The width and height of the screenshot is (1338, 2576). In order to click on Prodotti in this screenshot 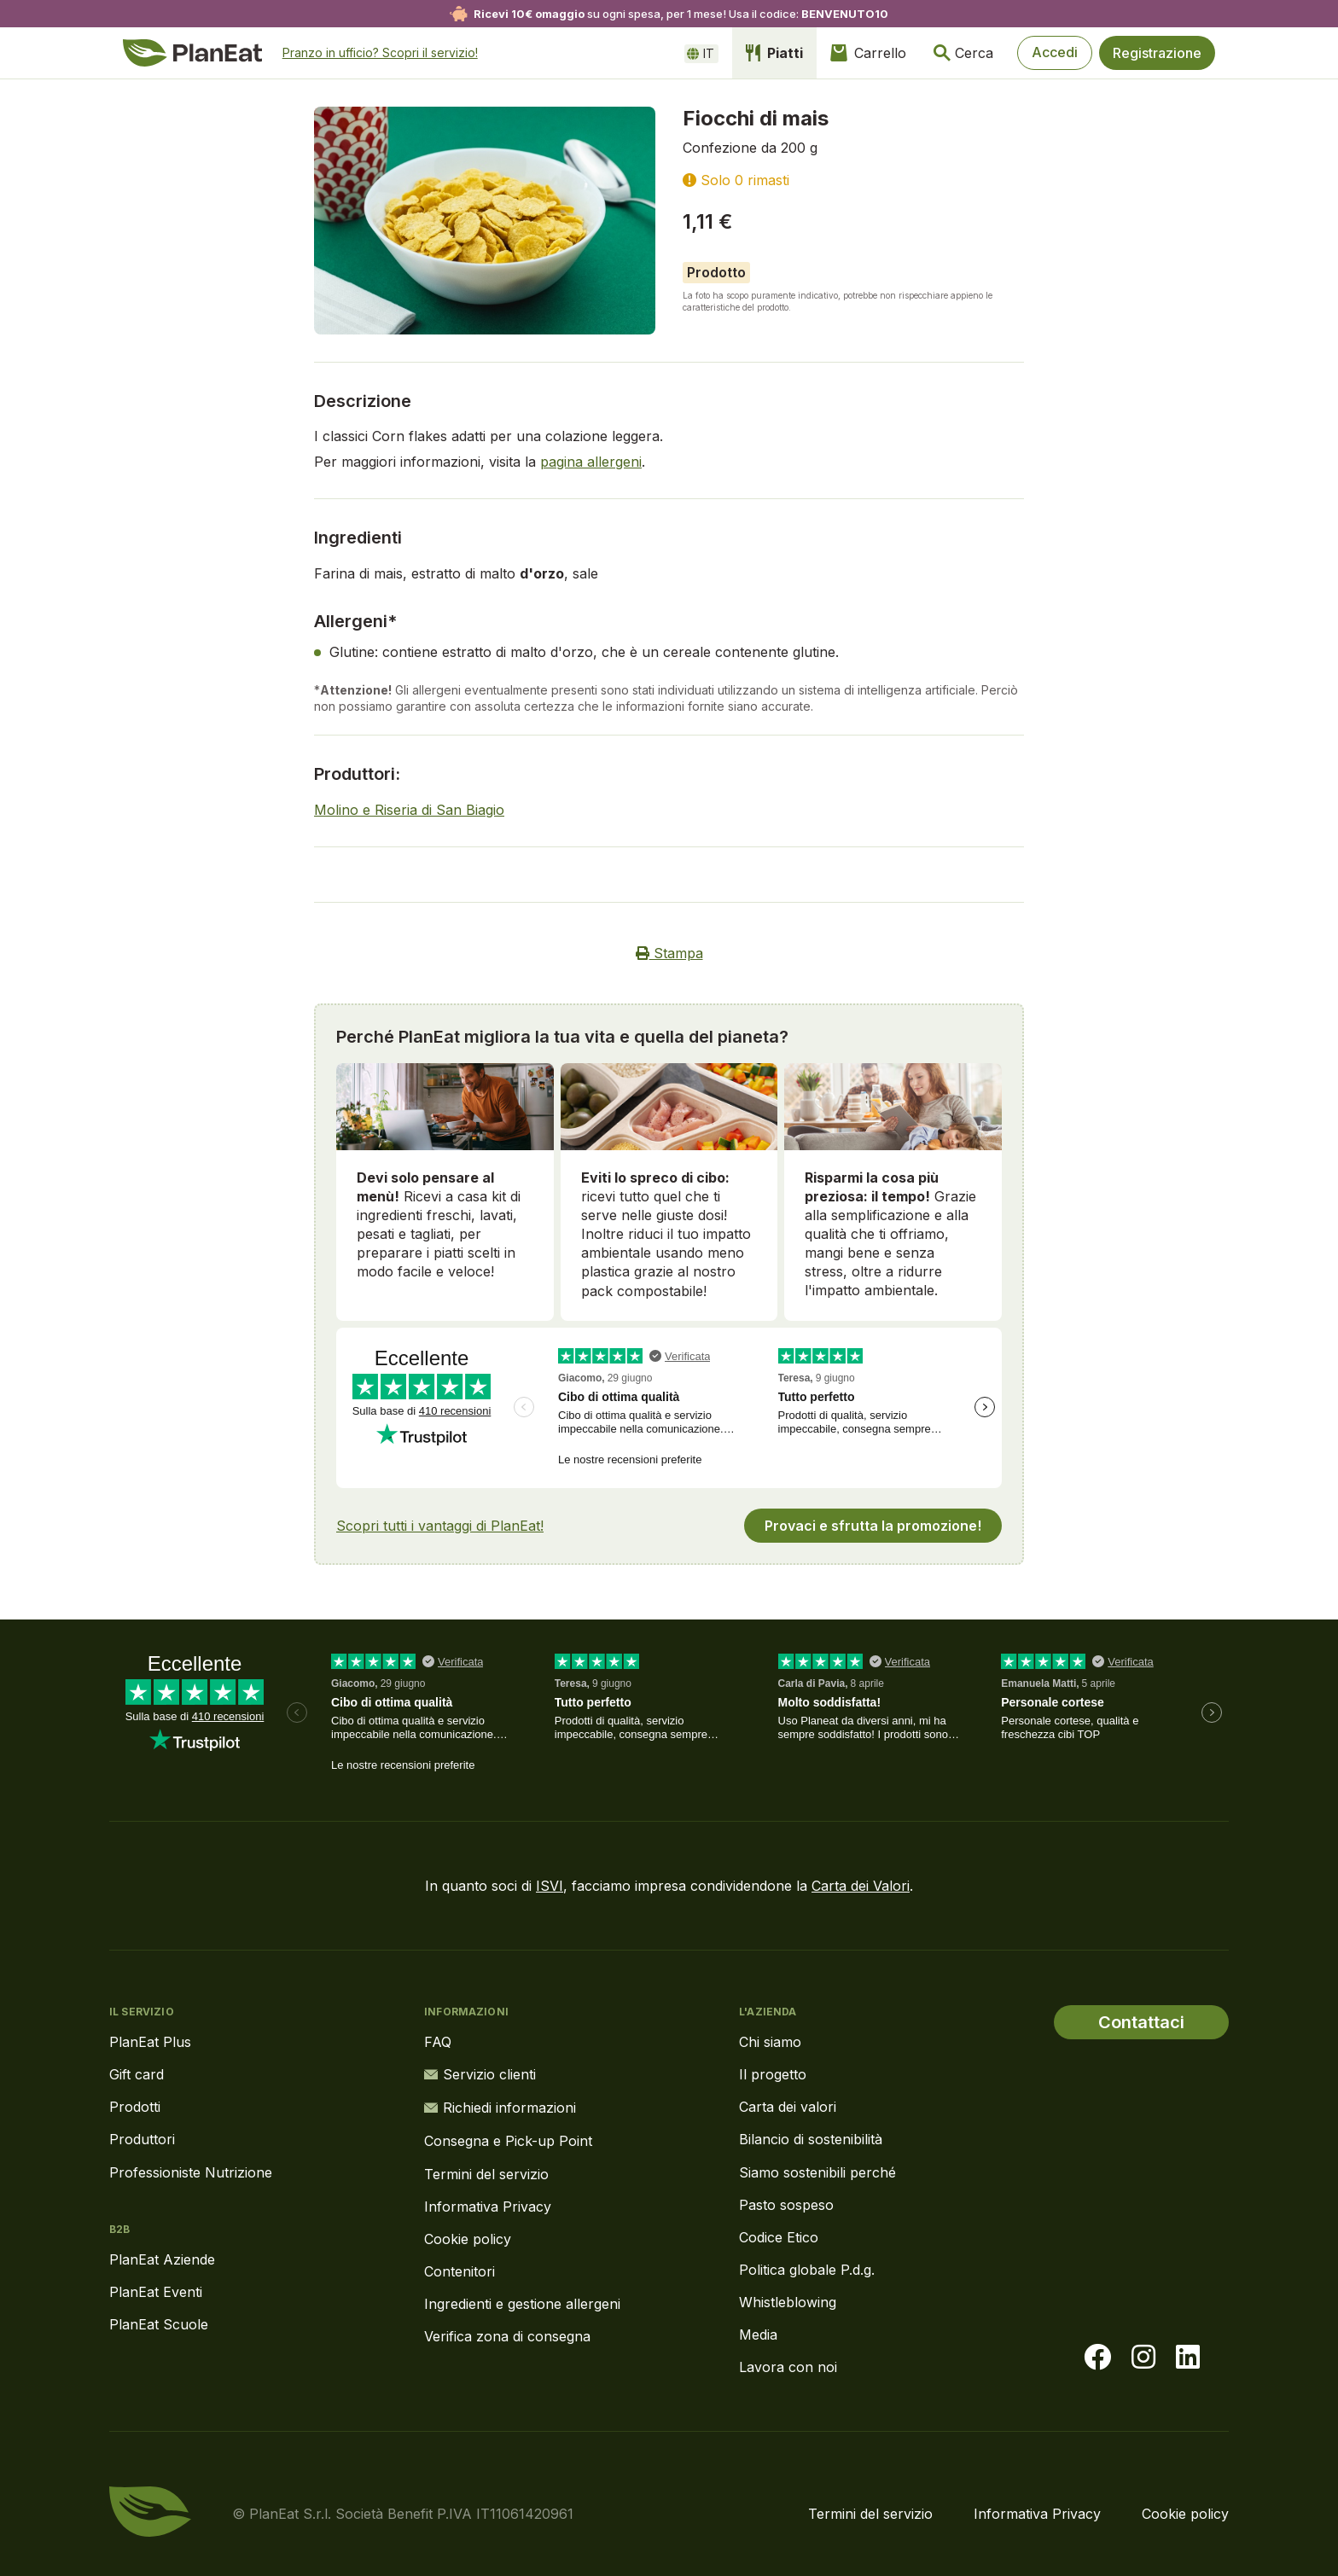, I will do `click(134, 2106)`.